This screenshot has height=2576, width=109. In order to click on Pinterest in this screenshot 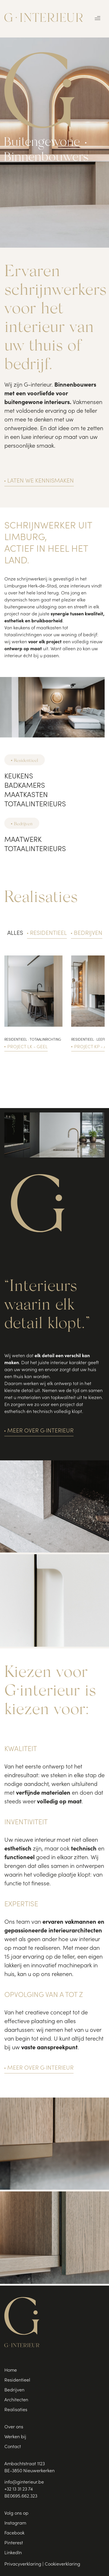, I will do `click(13, 2543)`.